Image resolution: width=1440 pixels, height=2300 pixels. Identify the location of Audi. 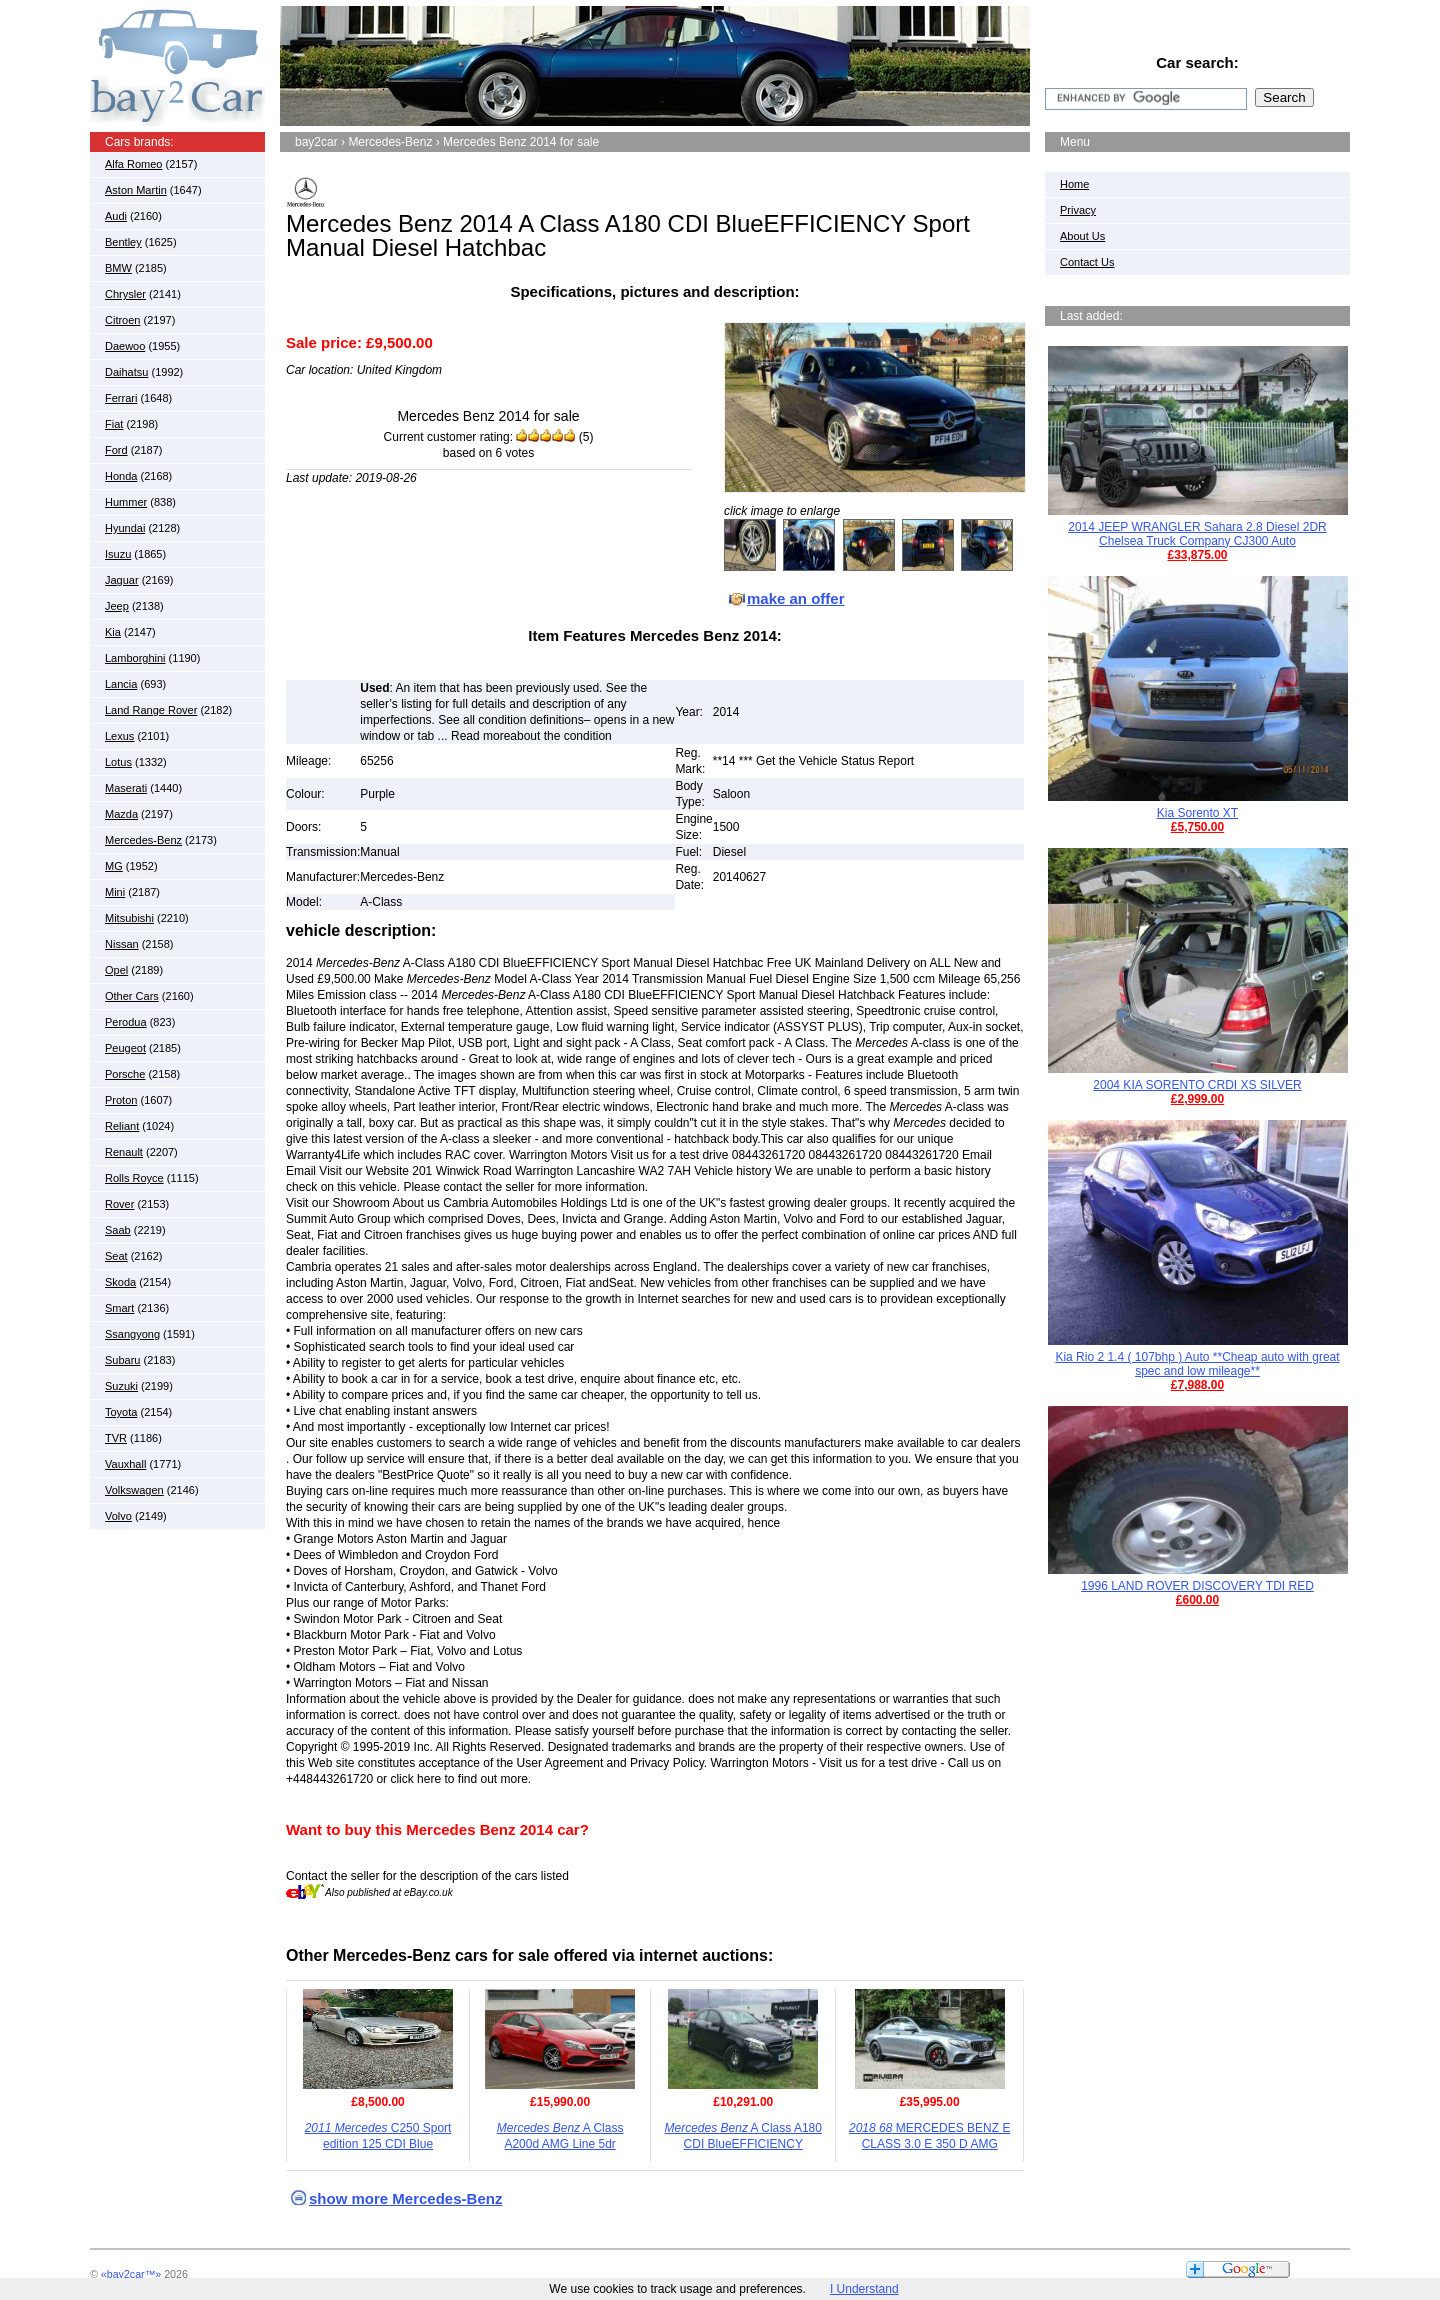
(116, 216).